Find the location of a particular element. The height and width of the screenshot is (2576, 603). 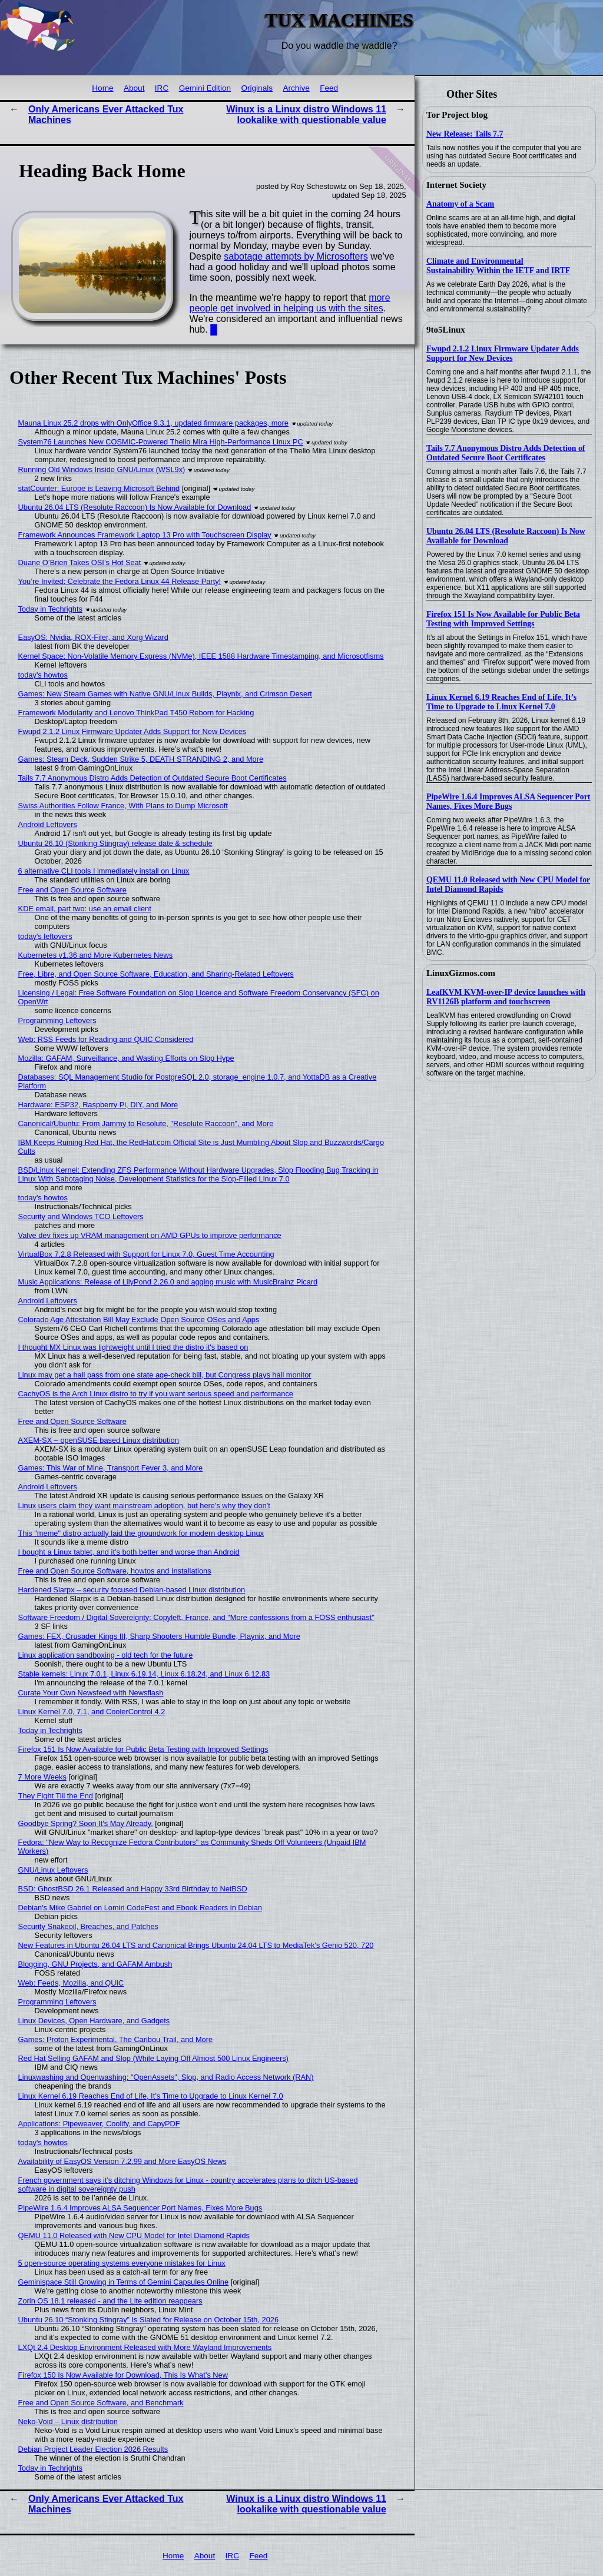

Ubuntu 26.10 (Stonking Stingray) release date & schedule is located at coordinates (115, 843).